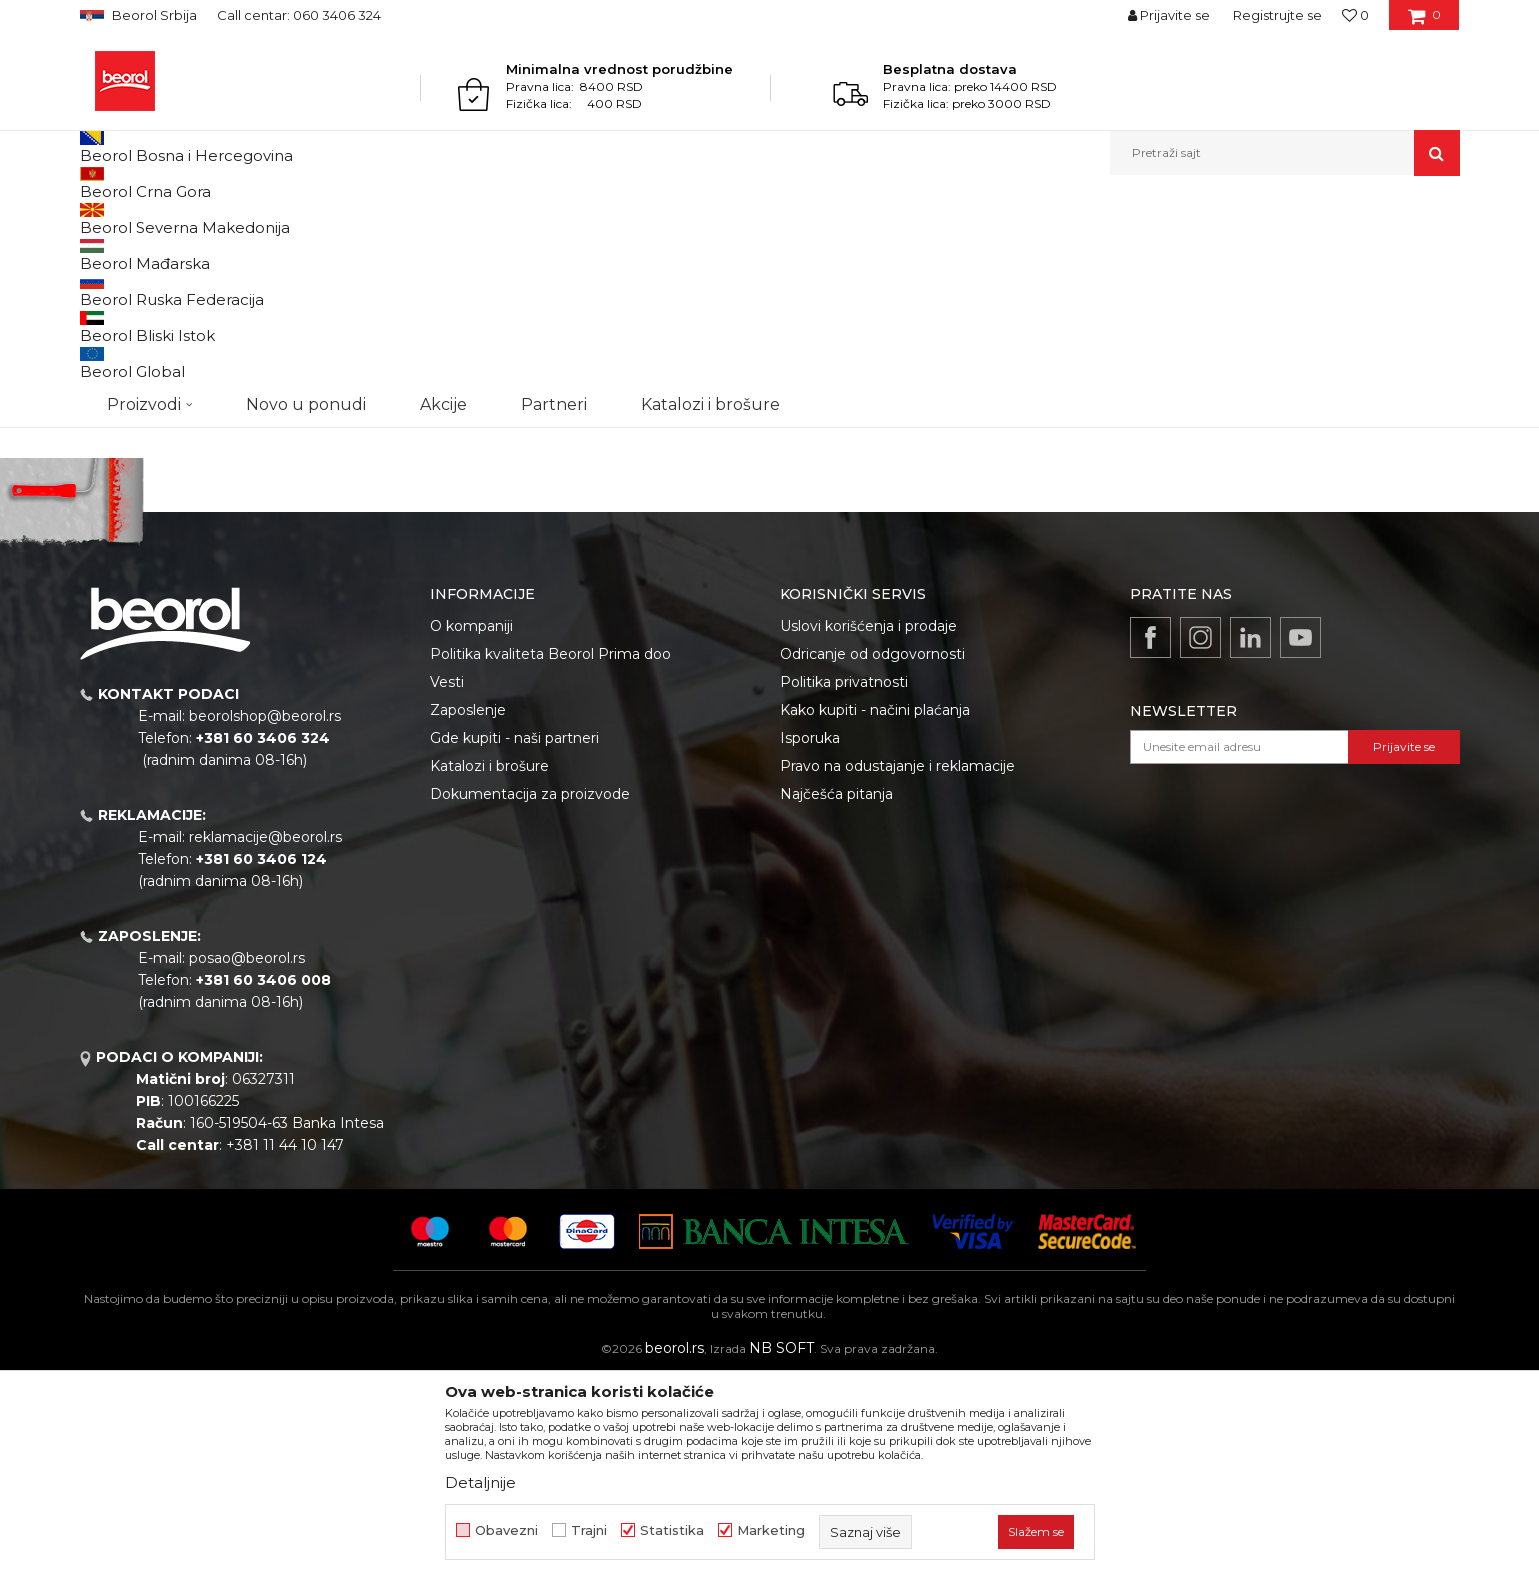  Describe the element at coordinates (530, 1000) in the screenshot. I see `Dokumentacija za proizvode` at that location.